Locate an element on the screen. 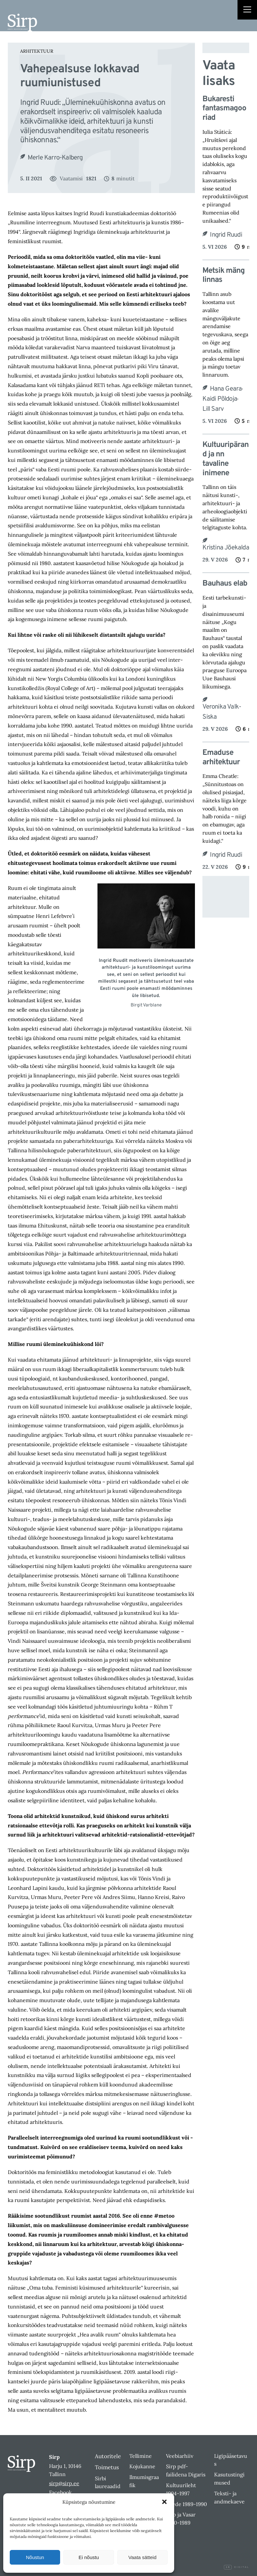 This screenshot has width=257, height=2576. sirp@sirp.ee is located at coordinates (64, 2483).